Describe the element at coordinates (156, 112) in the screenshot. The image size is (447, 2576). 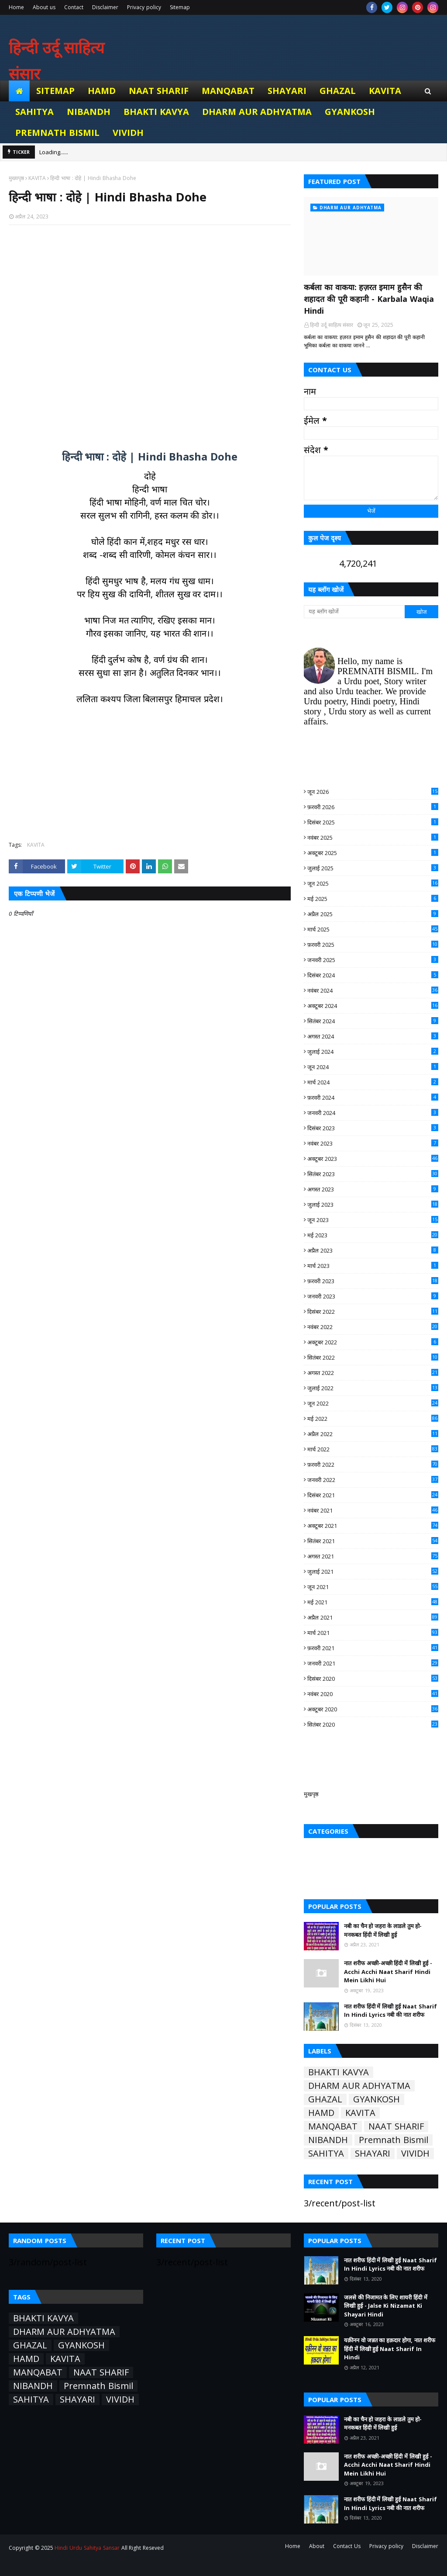
I see `BHAKTI KAVYA [menuitem]` at that location.